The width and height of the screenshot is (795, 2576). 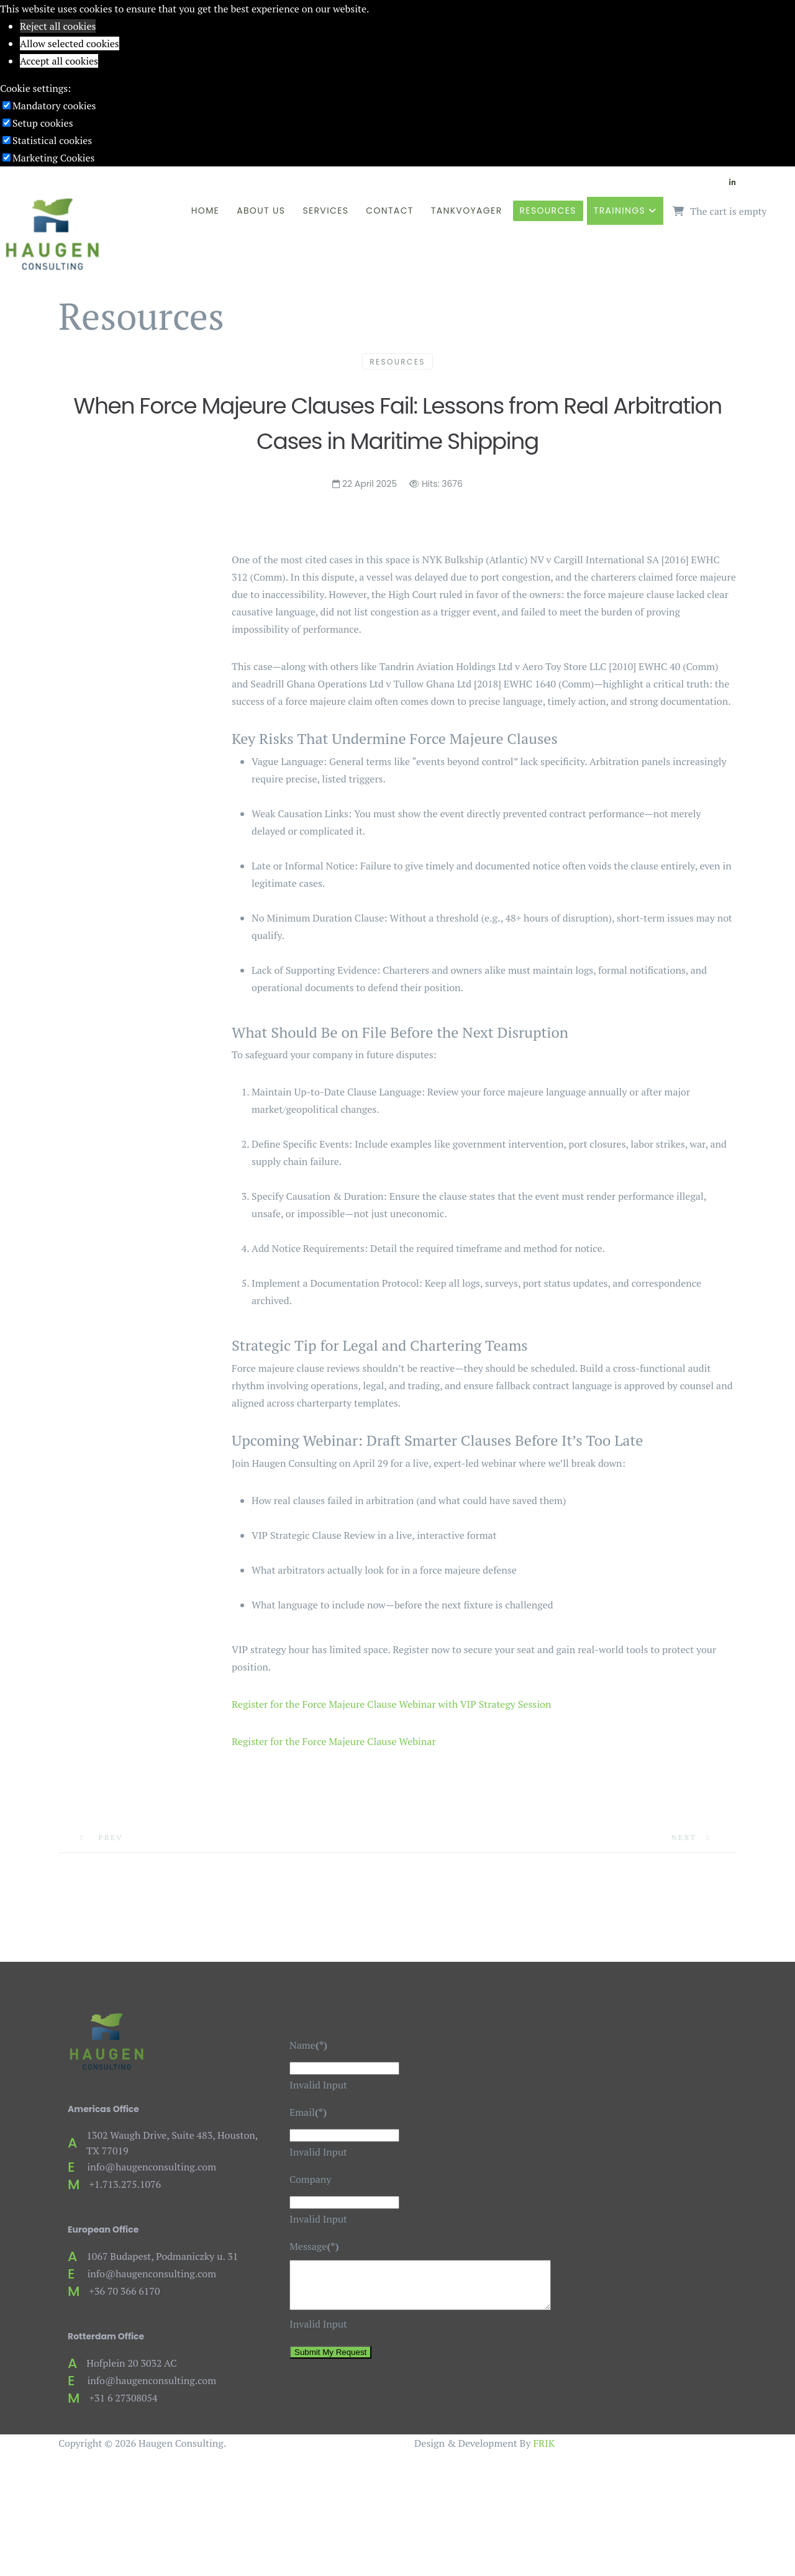 What do you see at coordinates (466, 210) in the screenshot?
I see `TankVoyager` at bounding box center [466, 210].